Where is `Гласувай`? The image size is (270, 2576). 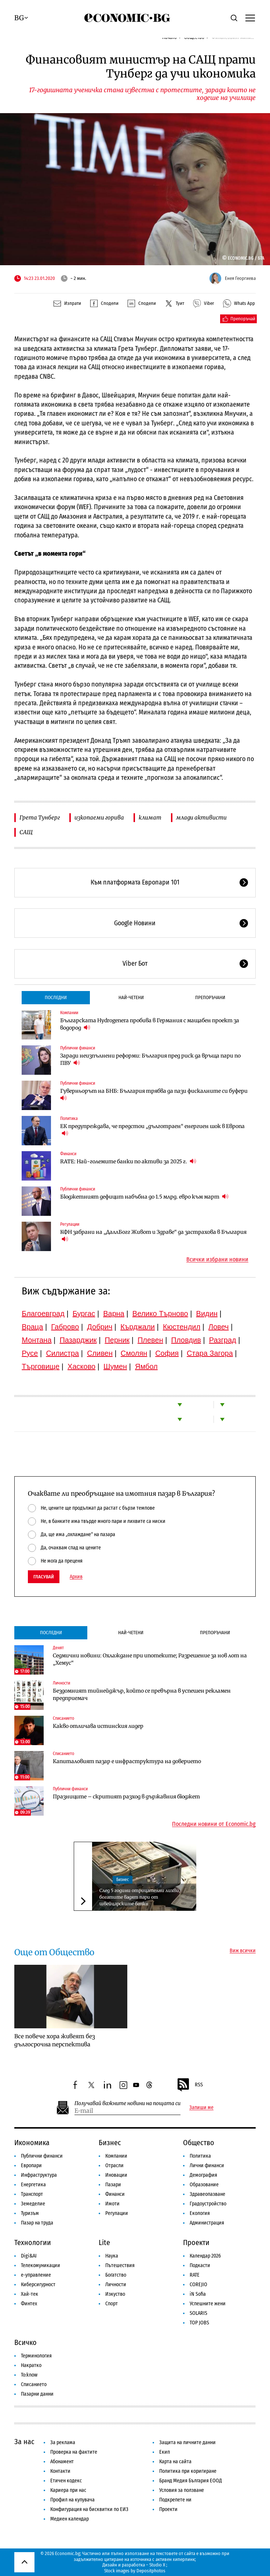 Гласувай is located at coordinates (43, 1576).